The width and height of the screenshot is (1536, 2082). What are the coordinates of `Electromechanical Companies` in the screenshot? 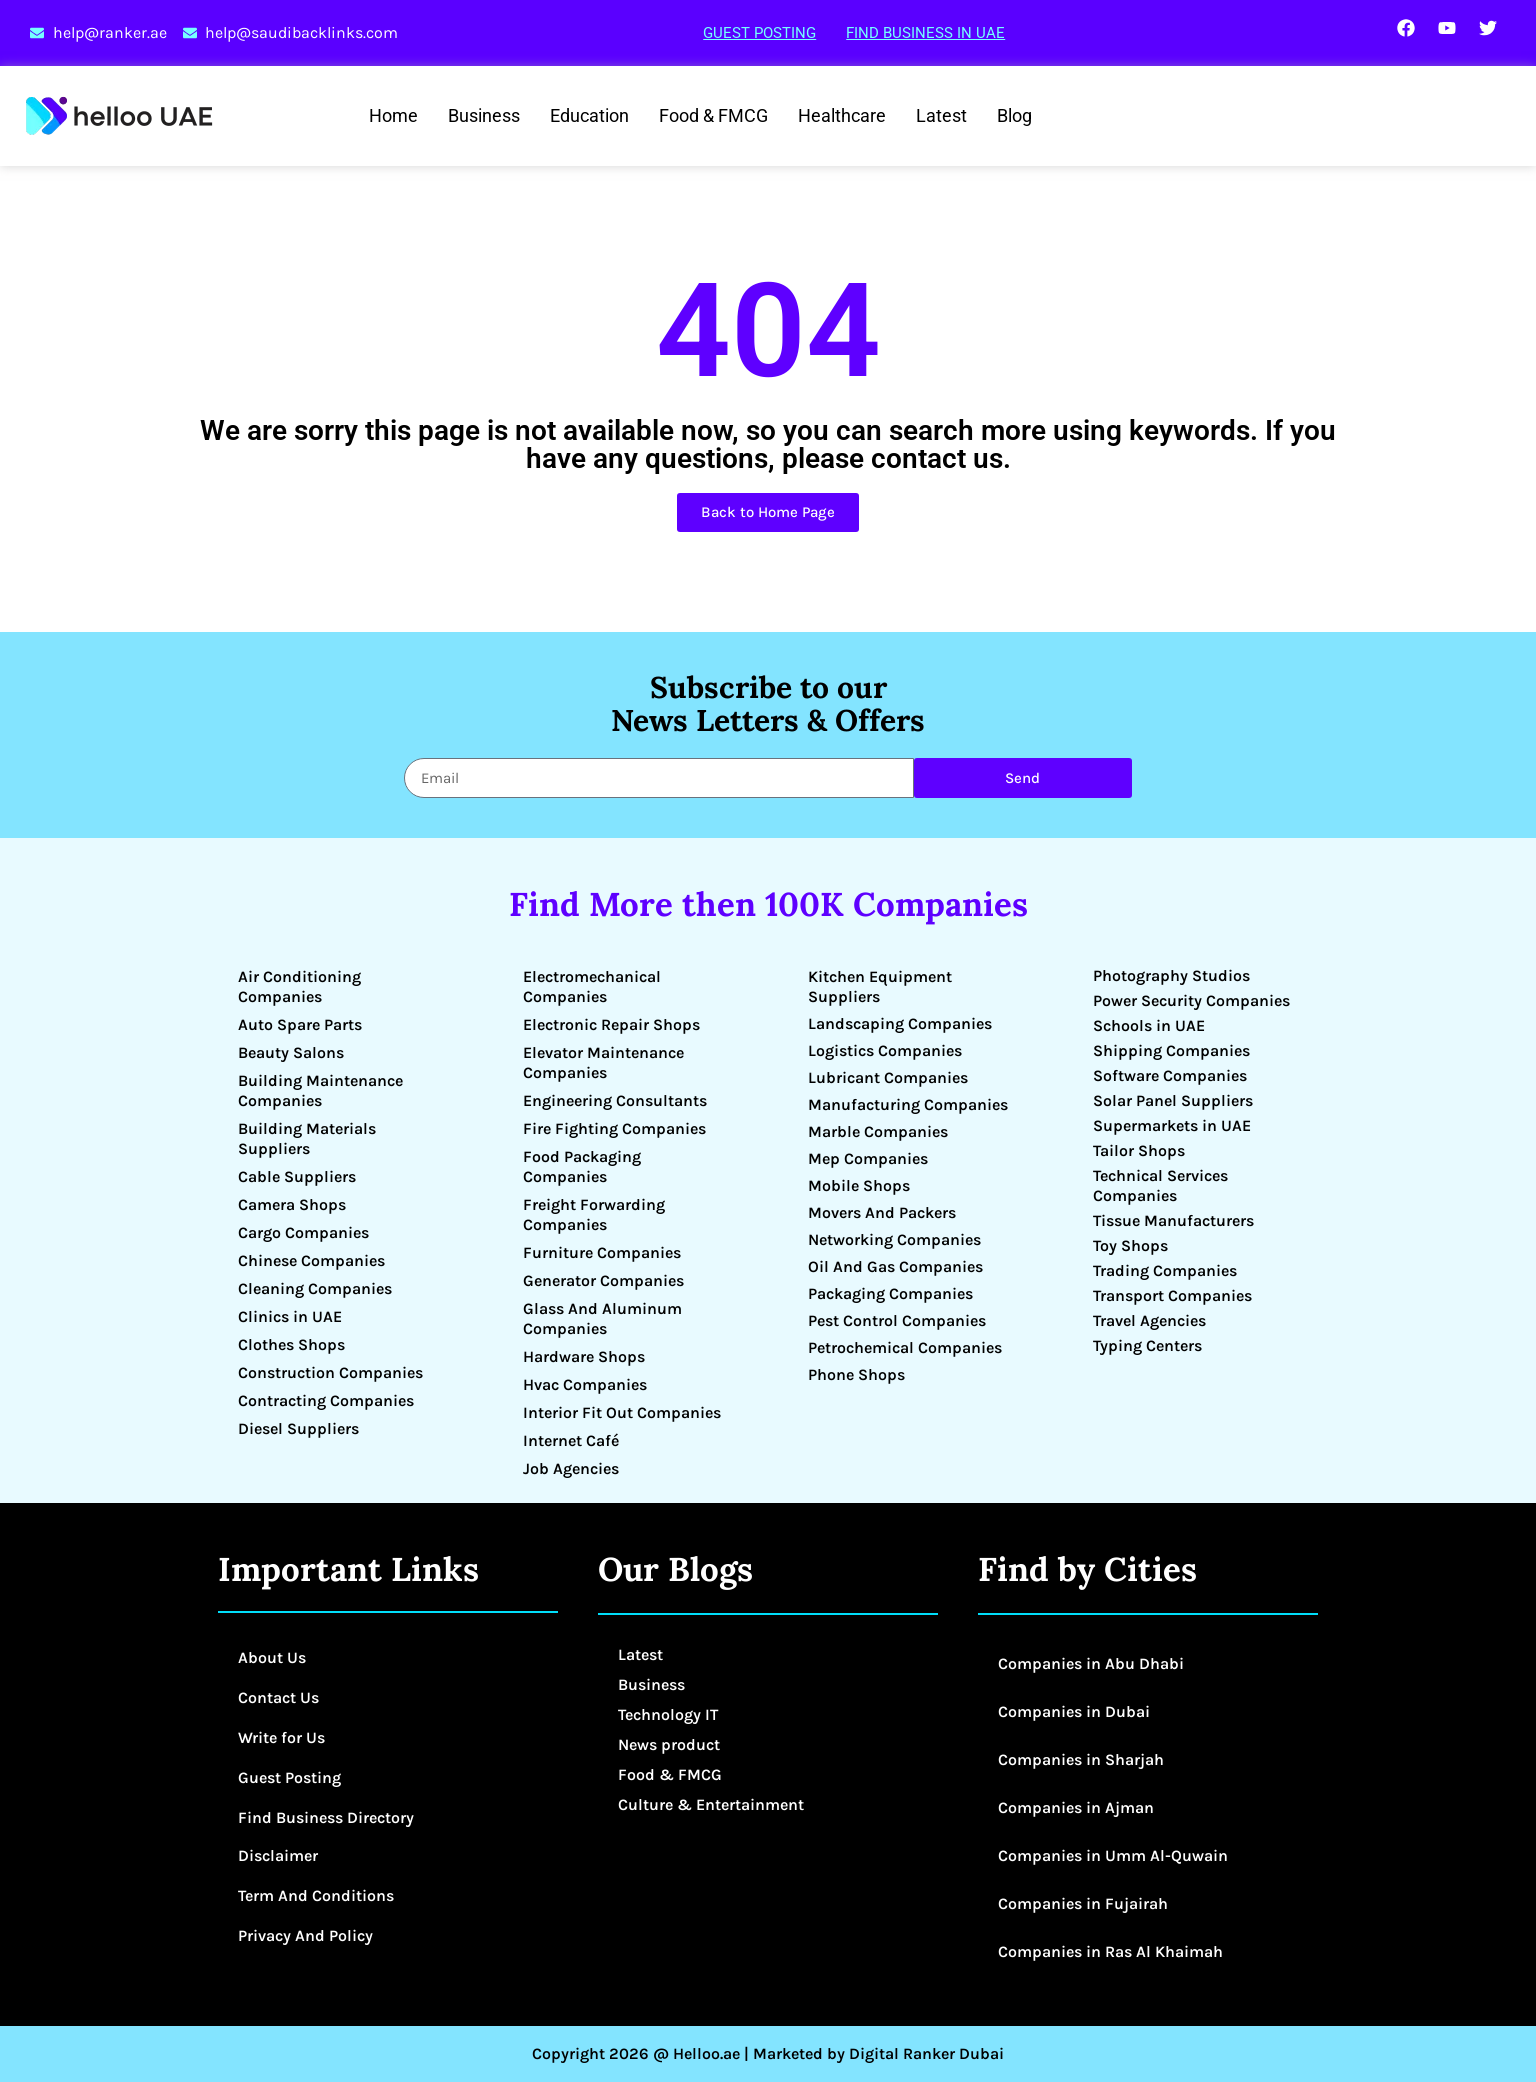 It's located at (592, 986).